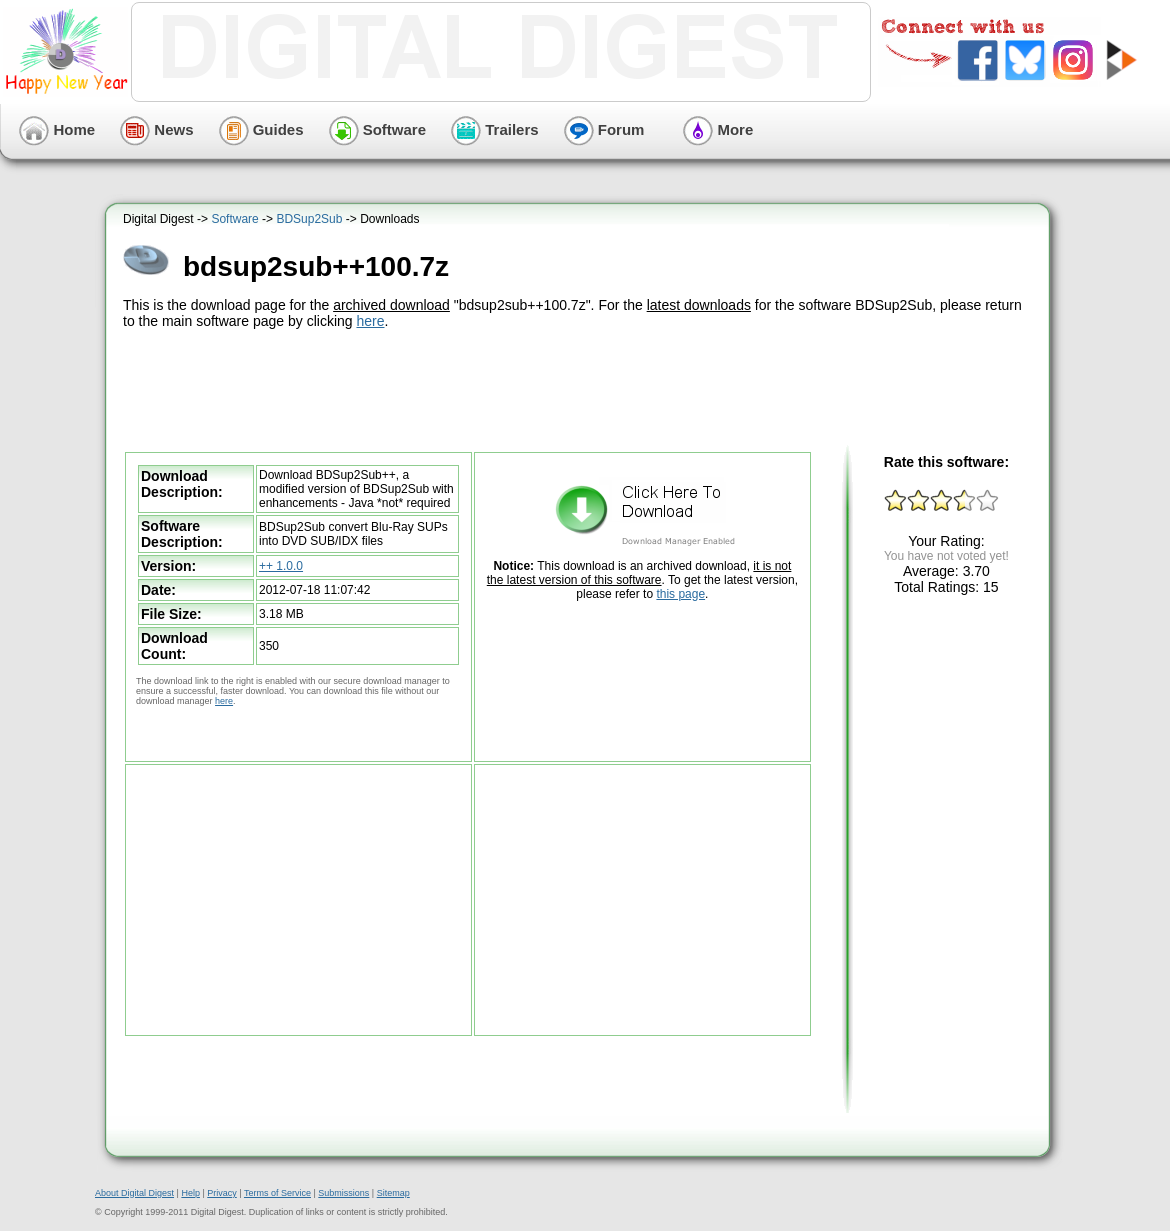 The height and width of the screenshot is (1231, 1170). Describe the element at coordinates (57, 129) in the screenshot. I see `Home` at that location.